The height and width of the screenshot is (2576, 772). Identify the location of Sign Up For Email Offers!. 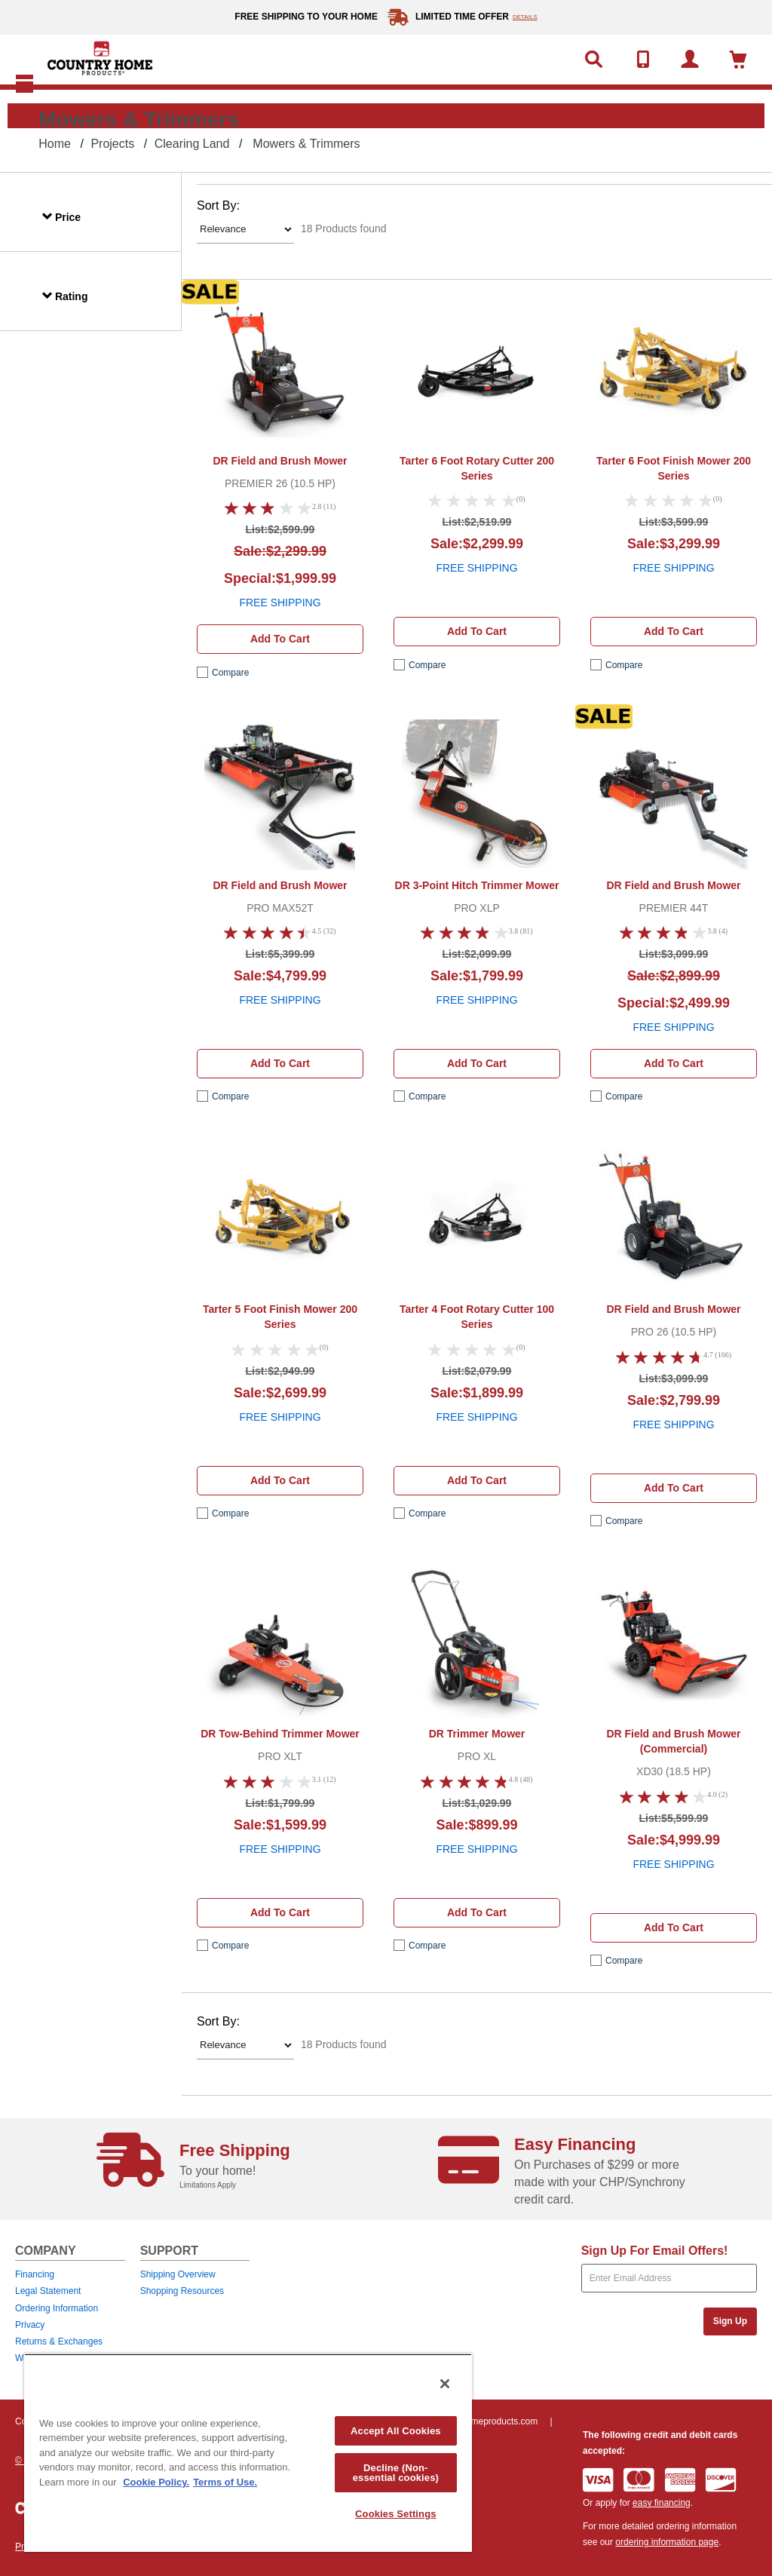
(654, 2250).